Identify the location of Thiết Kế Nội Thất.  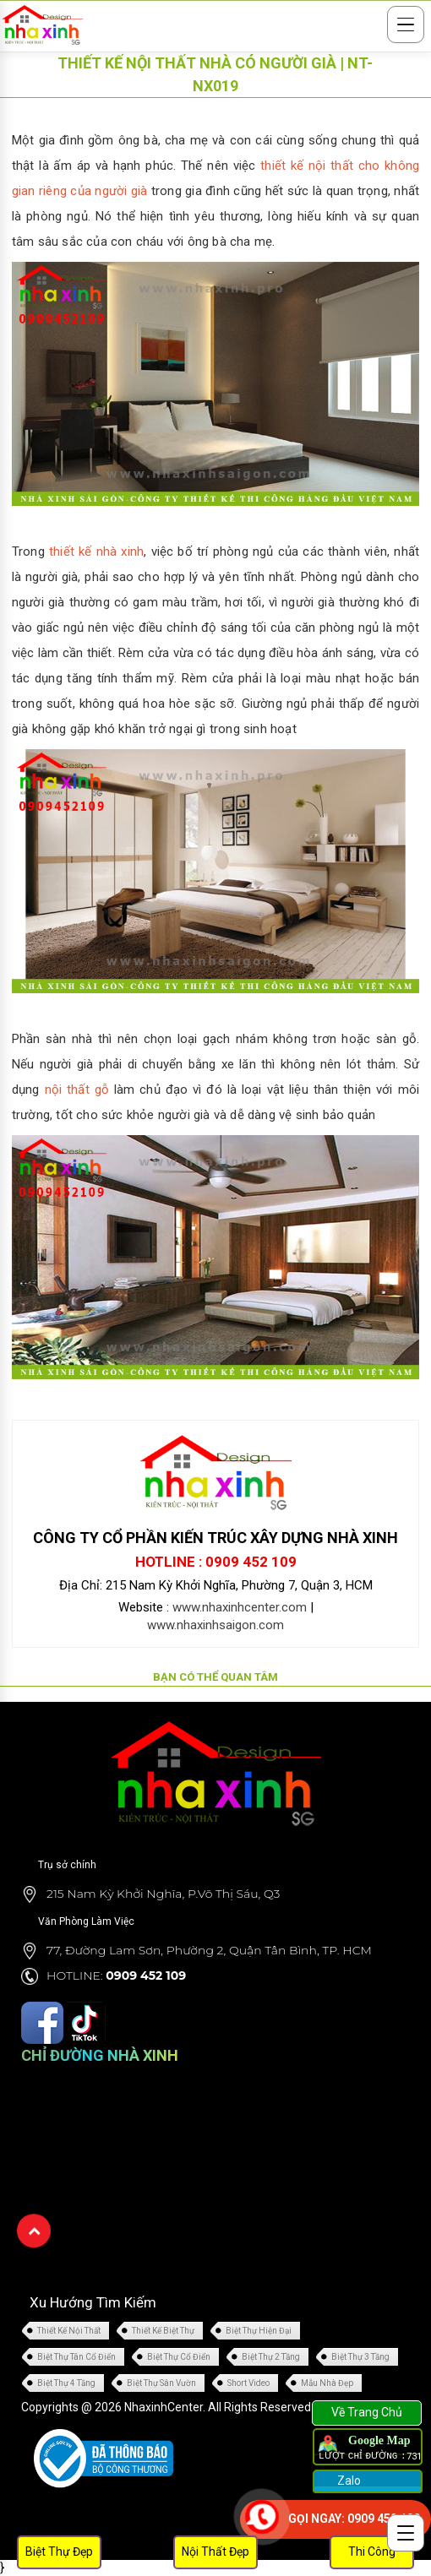
(69, 2330).